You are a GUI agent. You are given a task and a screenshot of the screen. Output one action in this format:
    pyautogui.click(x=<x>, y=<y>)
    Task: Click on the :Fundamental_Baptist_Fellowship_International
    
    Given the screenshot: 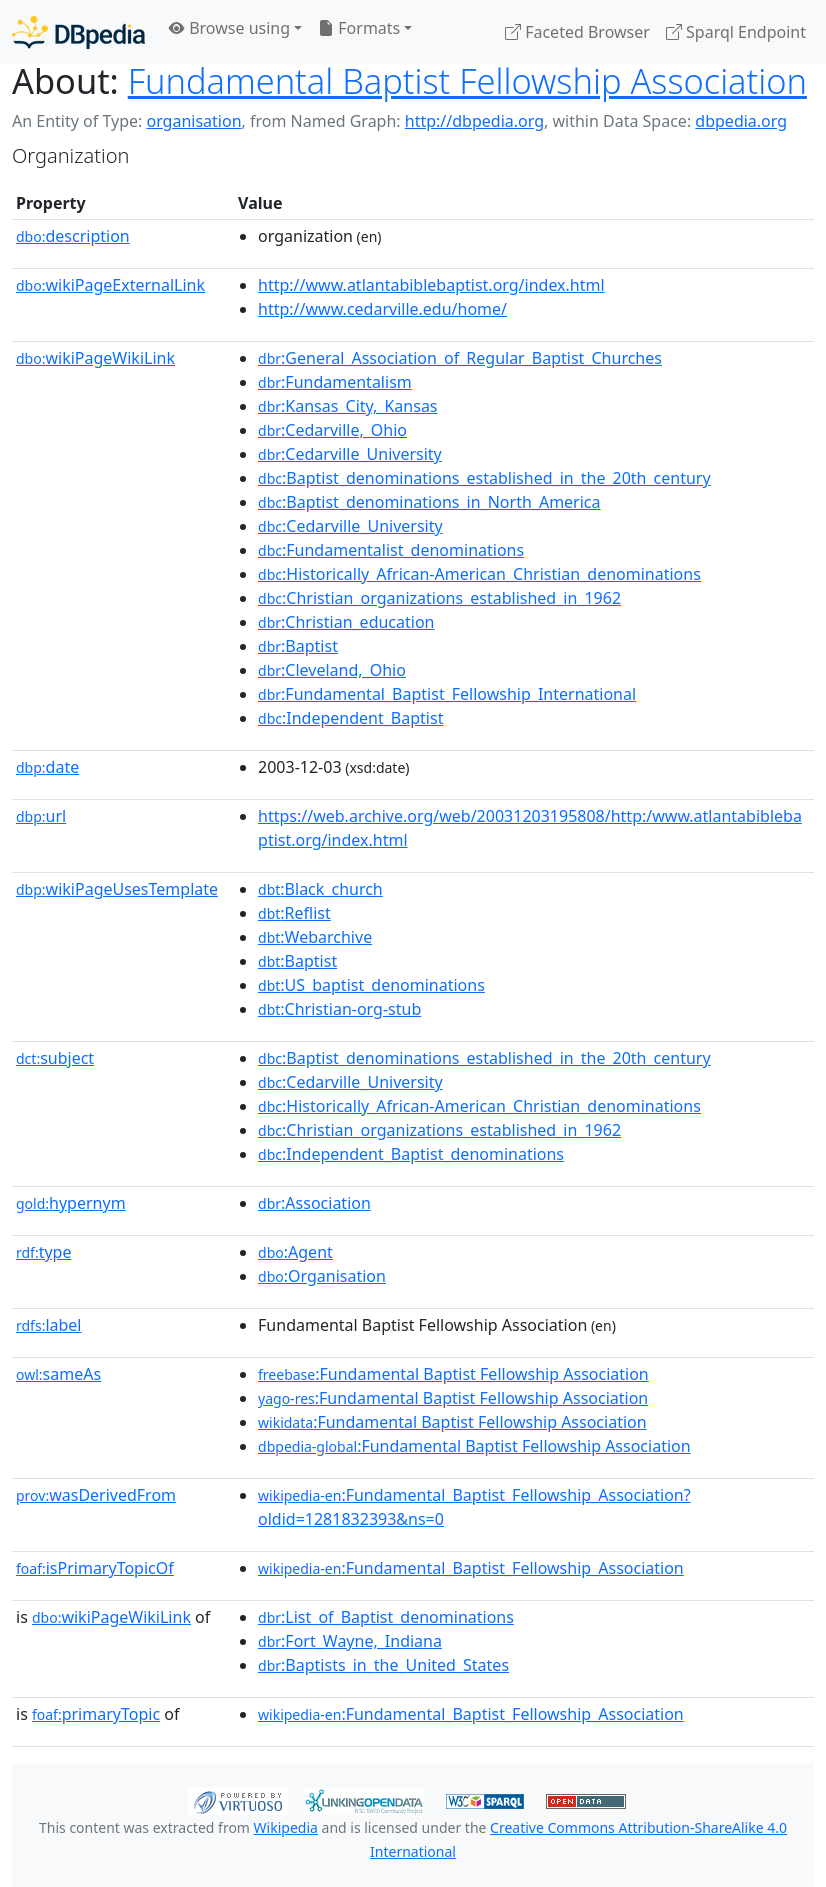 What is the action you would take?
    pyautogui.click(x=447, y=694)
    